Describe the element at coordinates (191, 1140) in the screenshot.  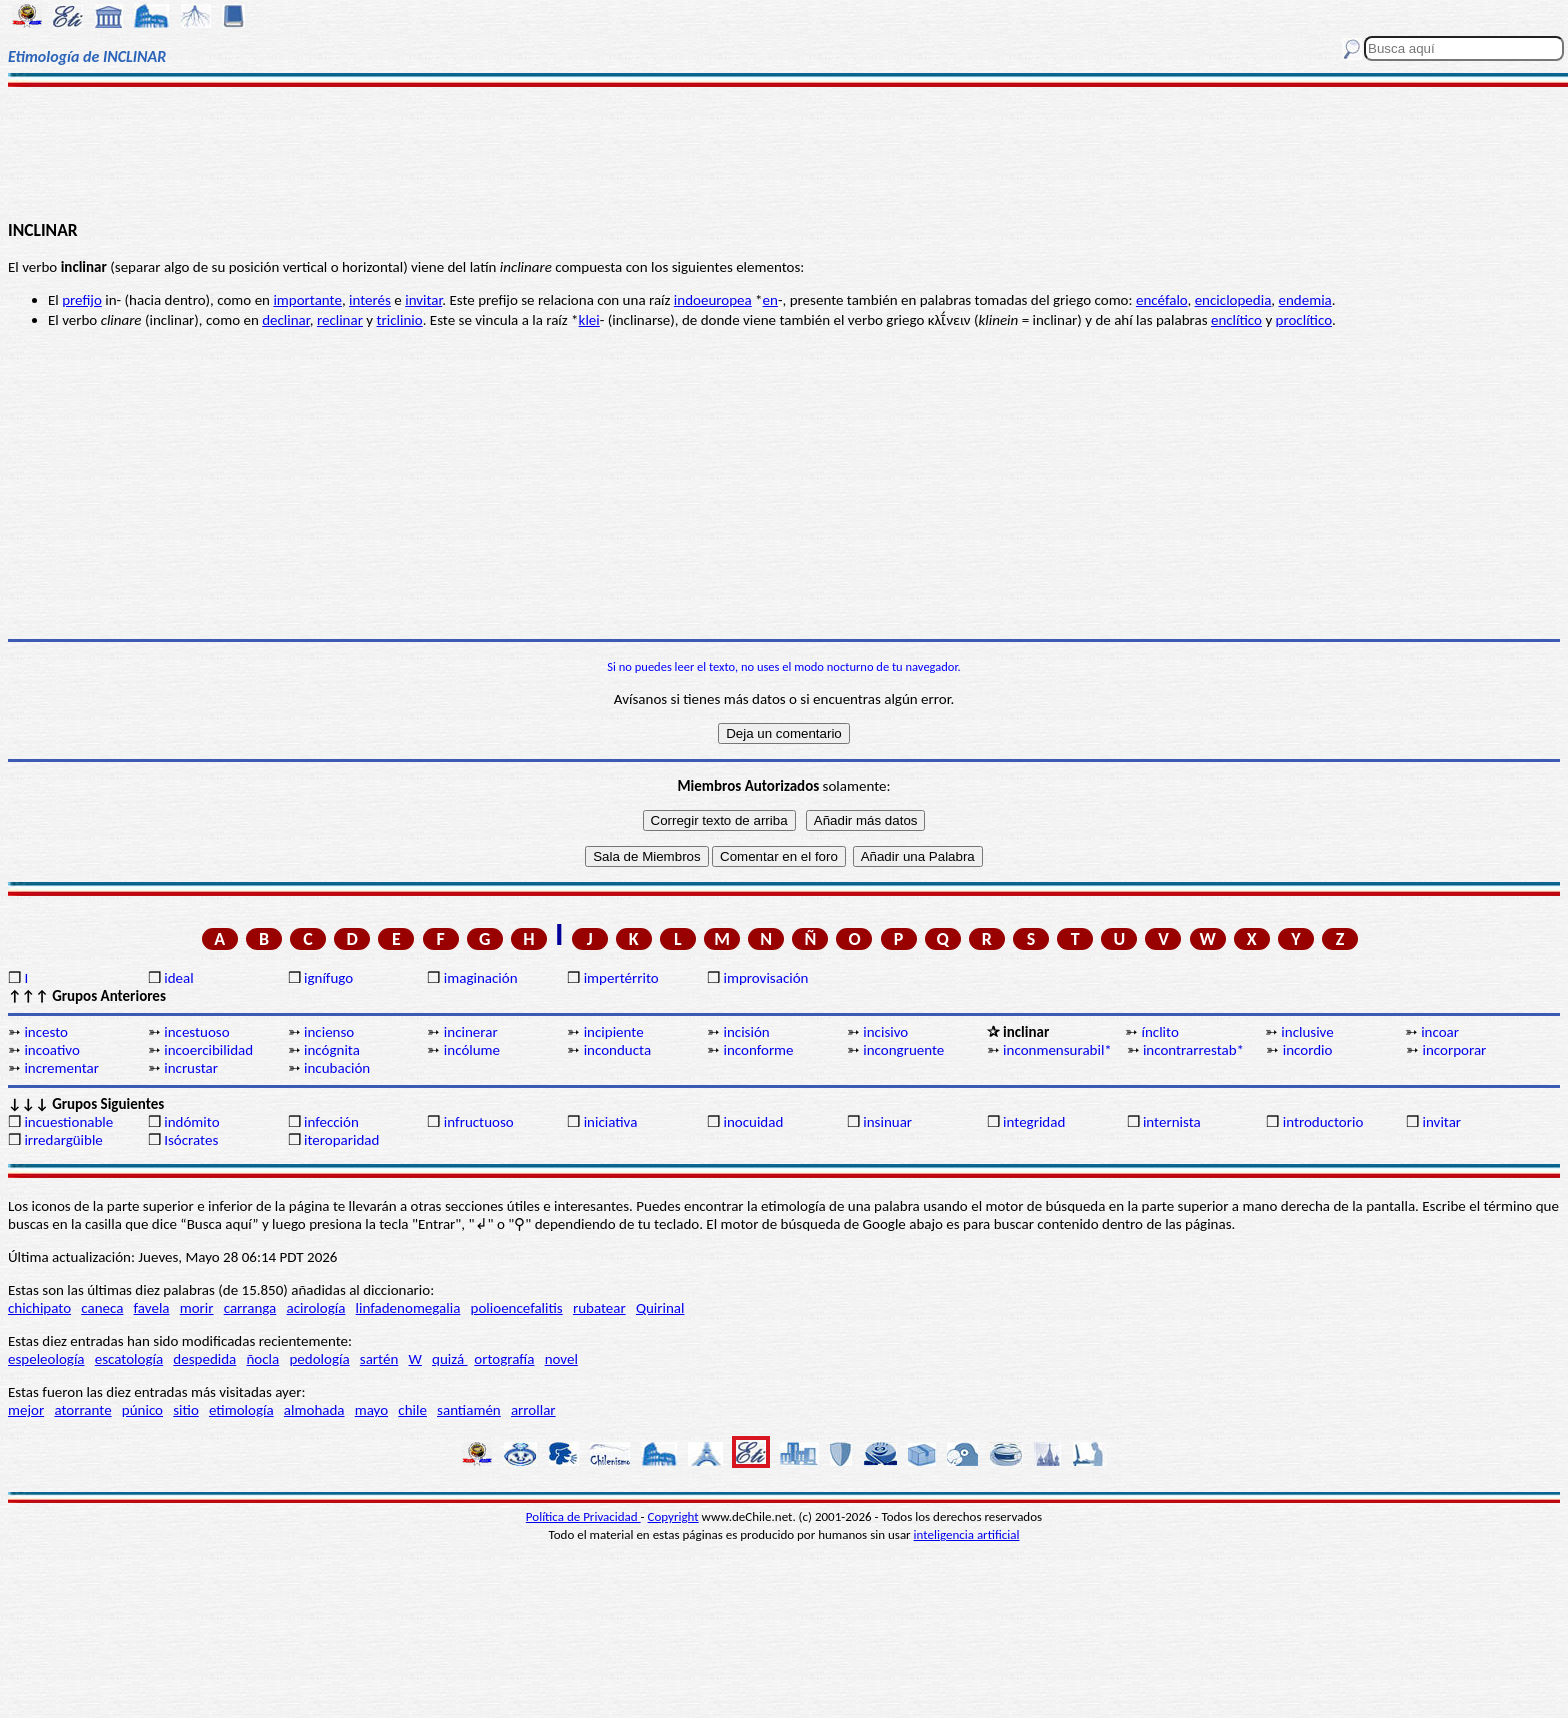
I see `Isócrates` at that location.